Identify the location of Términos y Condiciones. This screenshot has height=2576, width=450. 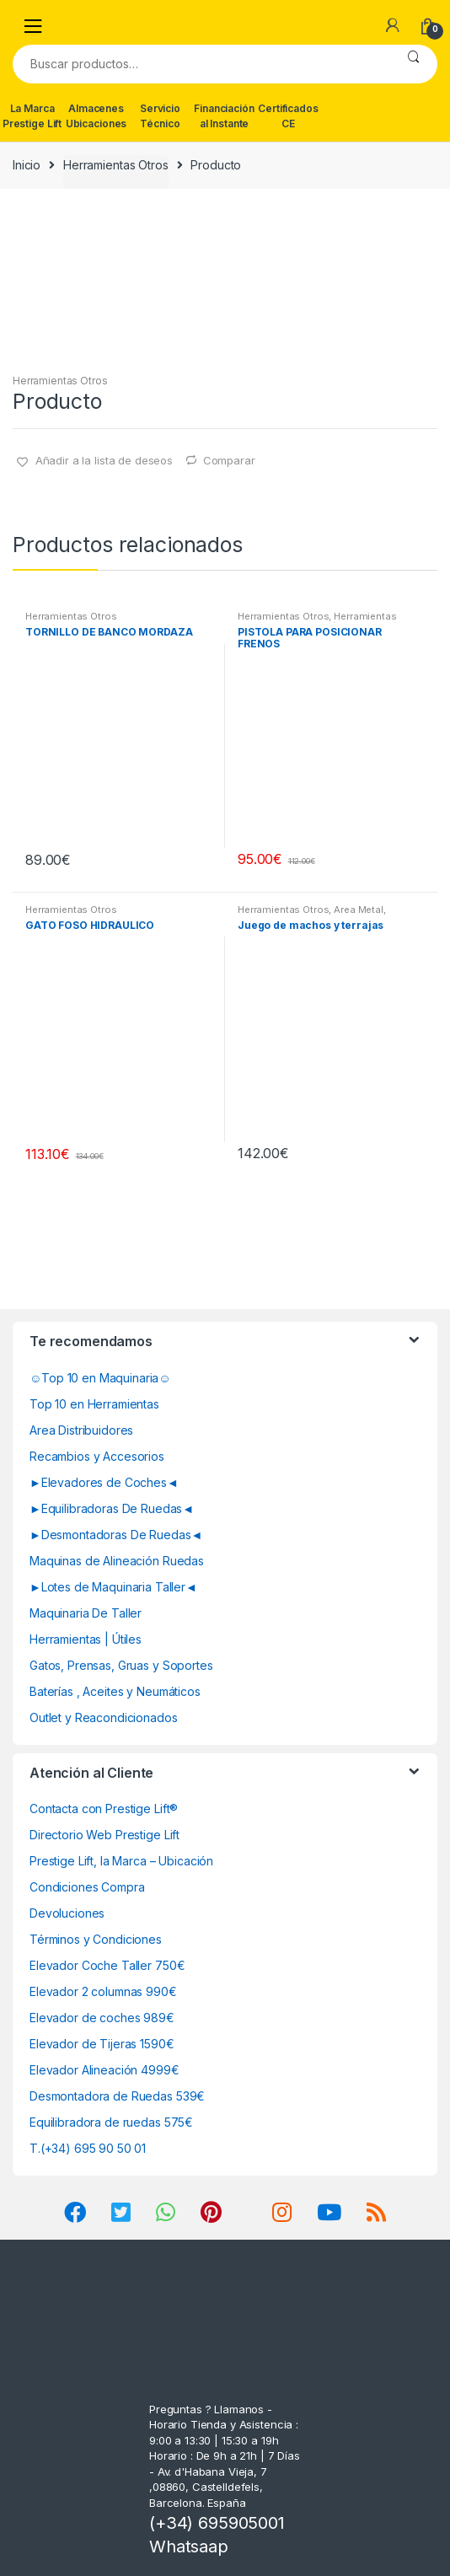
(95, 1939).